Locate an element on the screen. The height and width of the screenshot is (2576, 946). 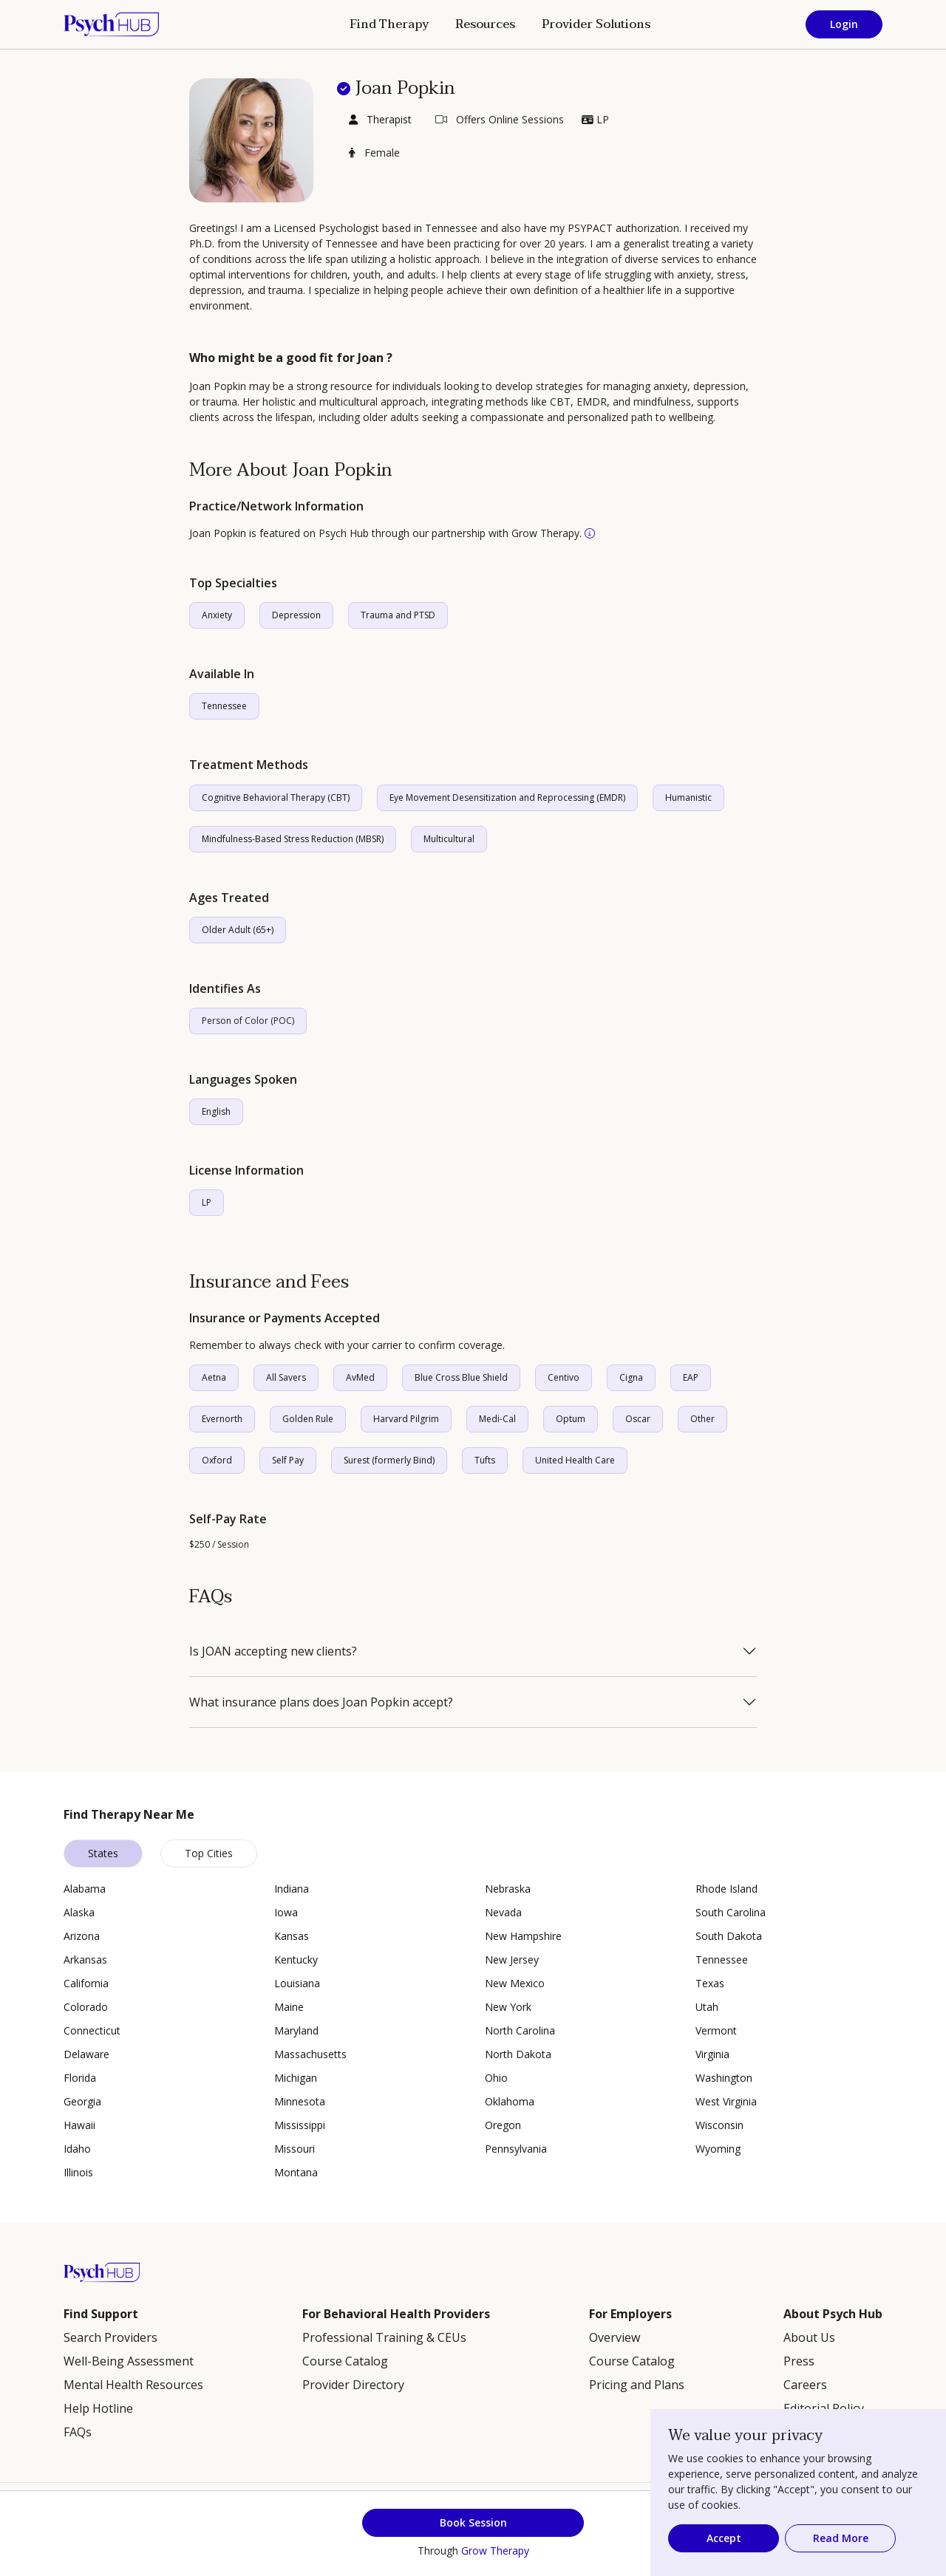
Arkansas is located at coordinates (85, 1960).